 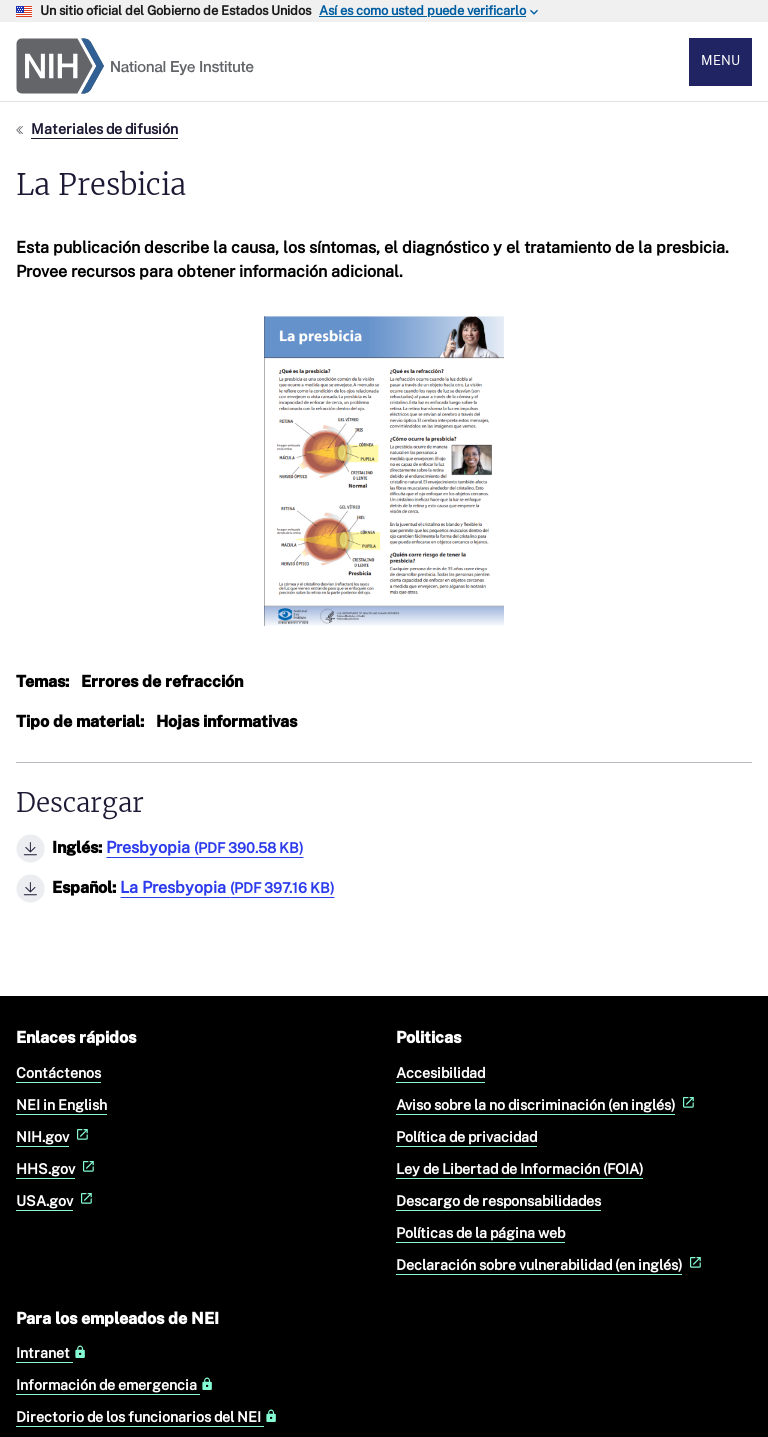 I want to click on Directorio de los funcionarios del NEI, so click(x=147, y=1417).